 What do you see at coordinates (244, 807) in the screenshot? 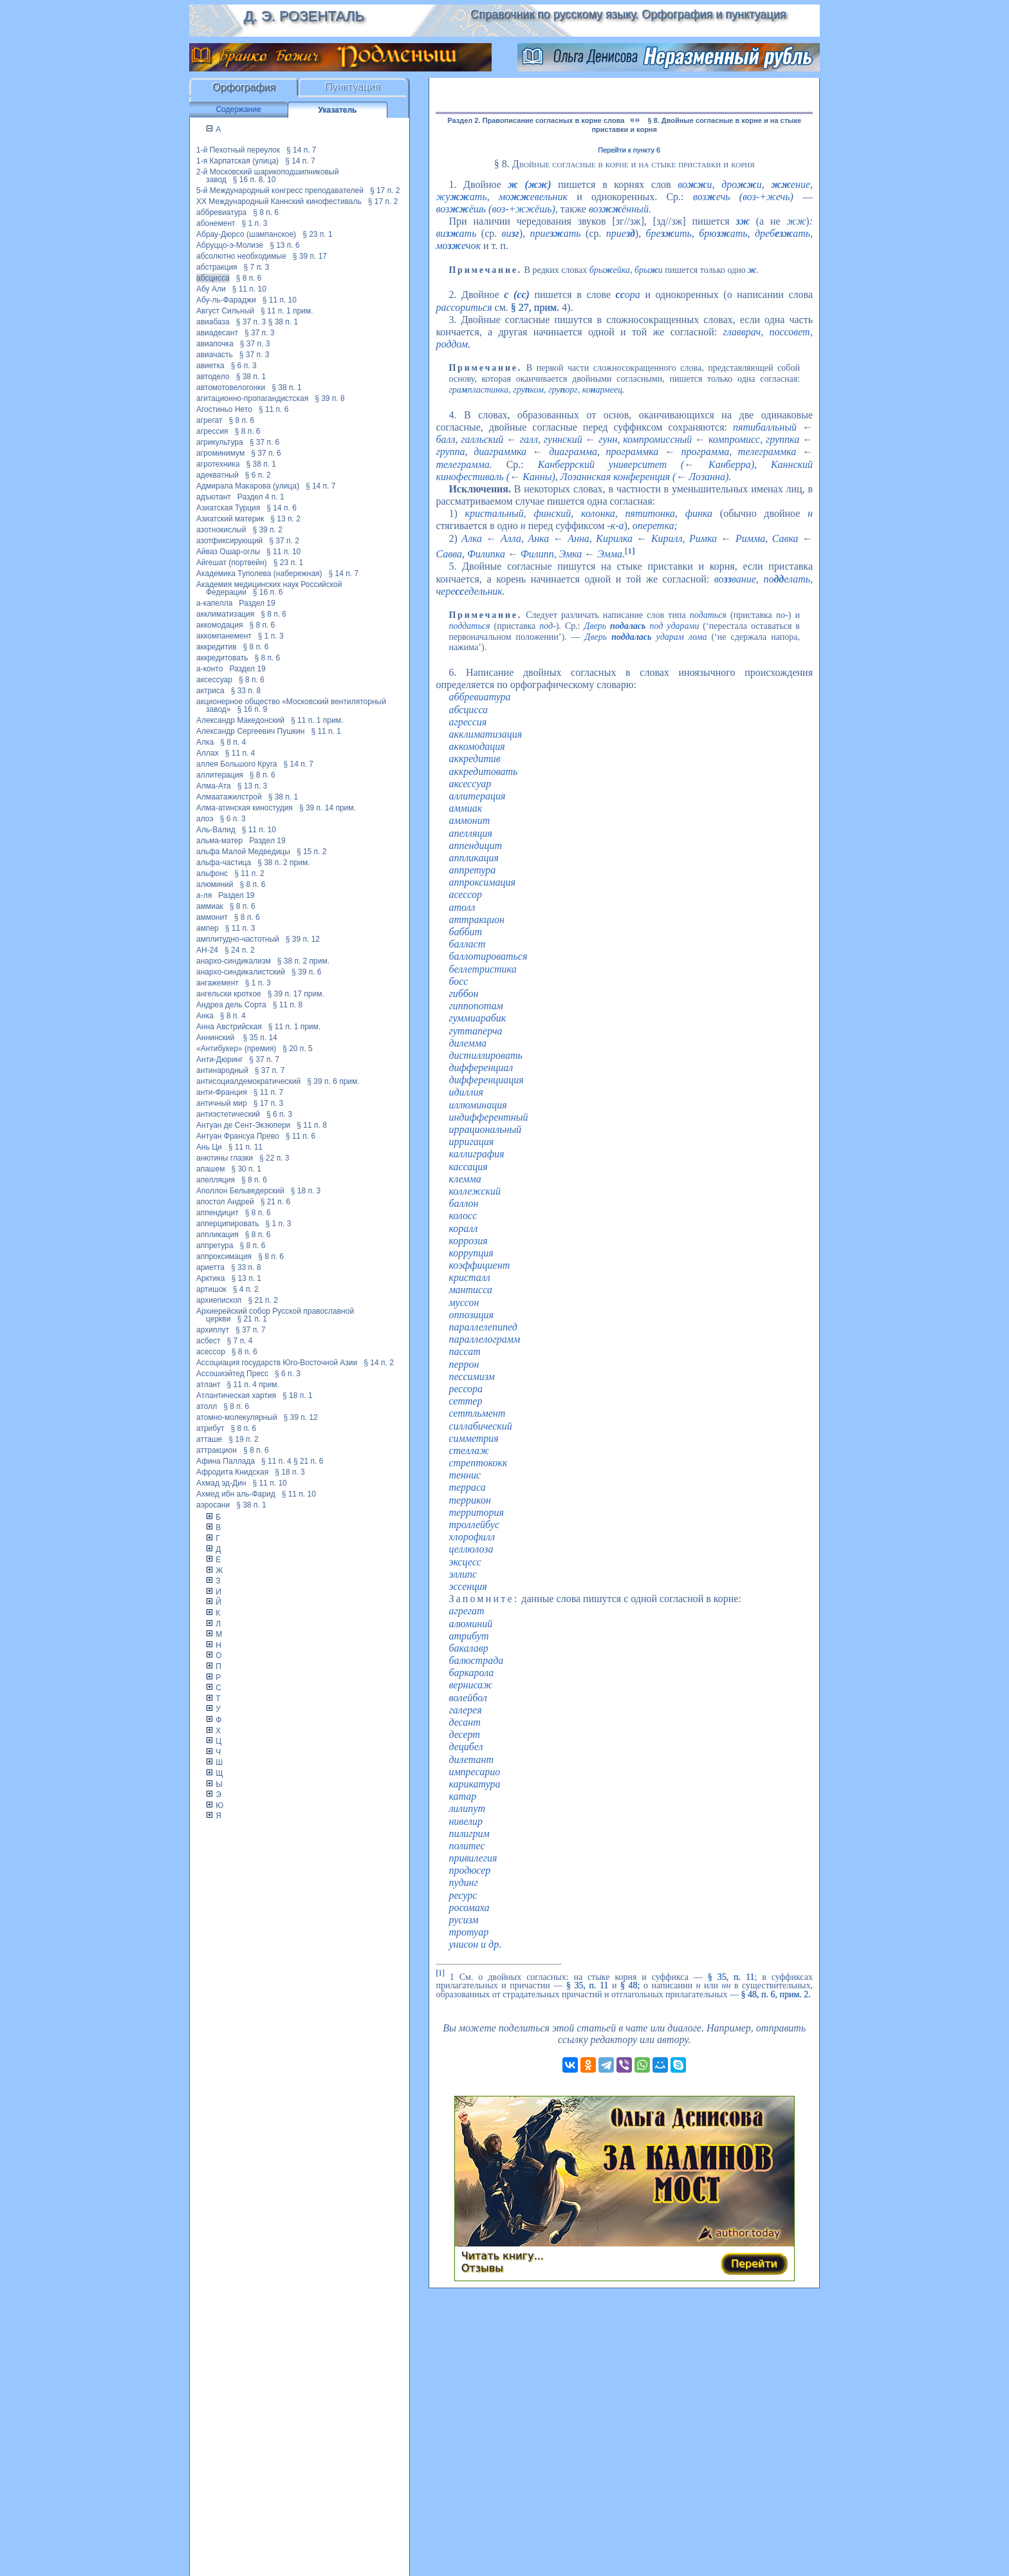
I see `Алма-атинская киностудия` at bounding box center [244, 807].